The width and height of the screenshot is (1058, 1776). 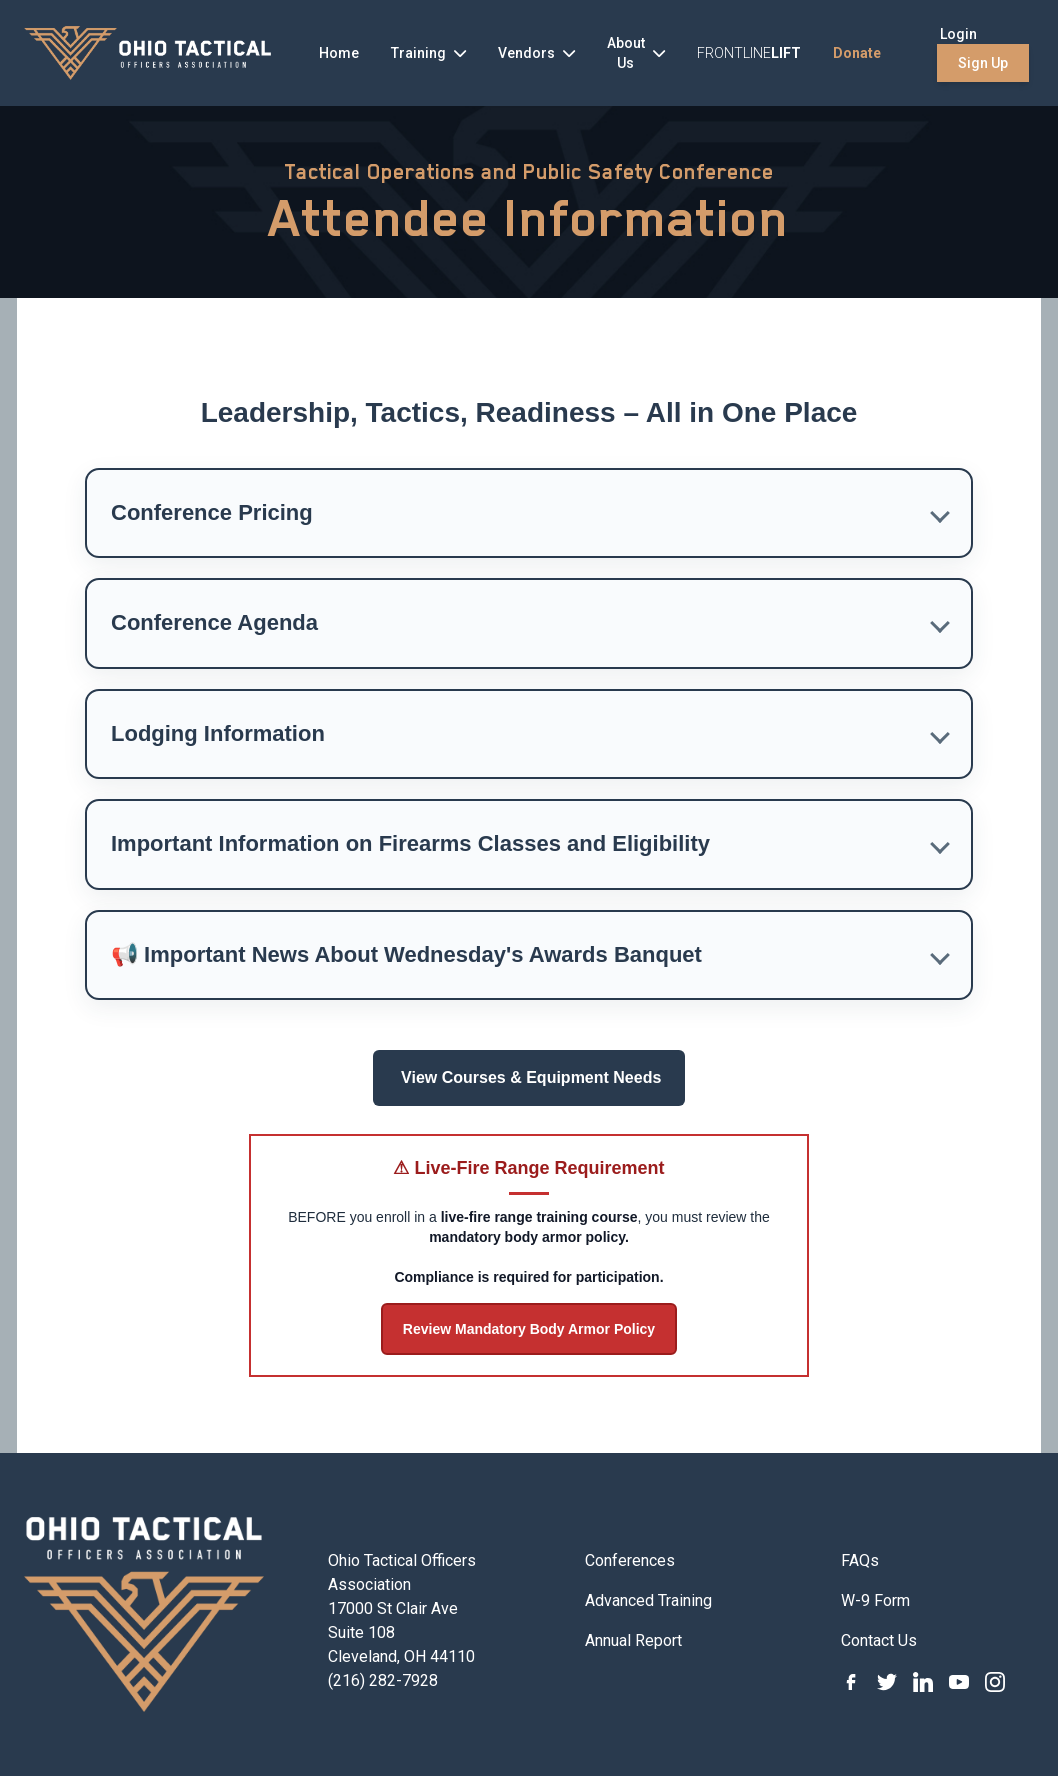 What do you see at coordinates (860, 1560) in the screenshot?
I see `FAQs` at bounding box center [860, 1560].